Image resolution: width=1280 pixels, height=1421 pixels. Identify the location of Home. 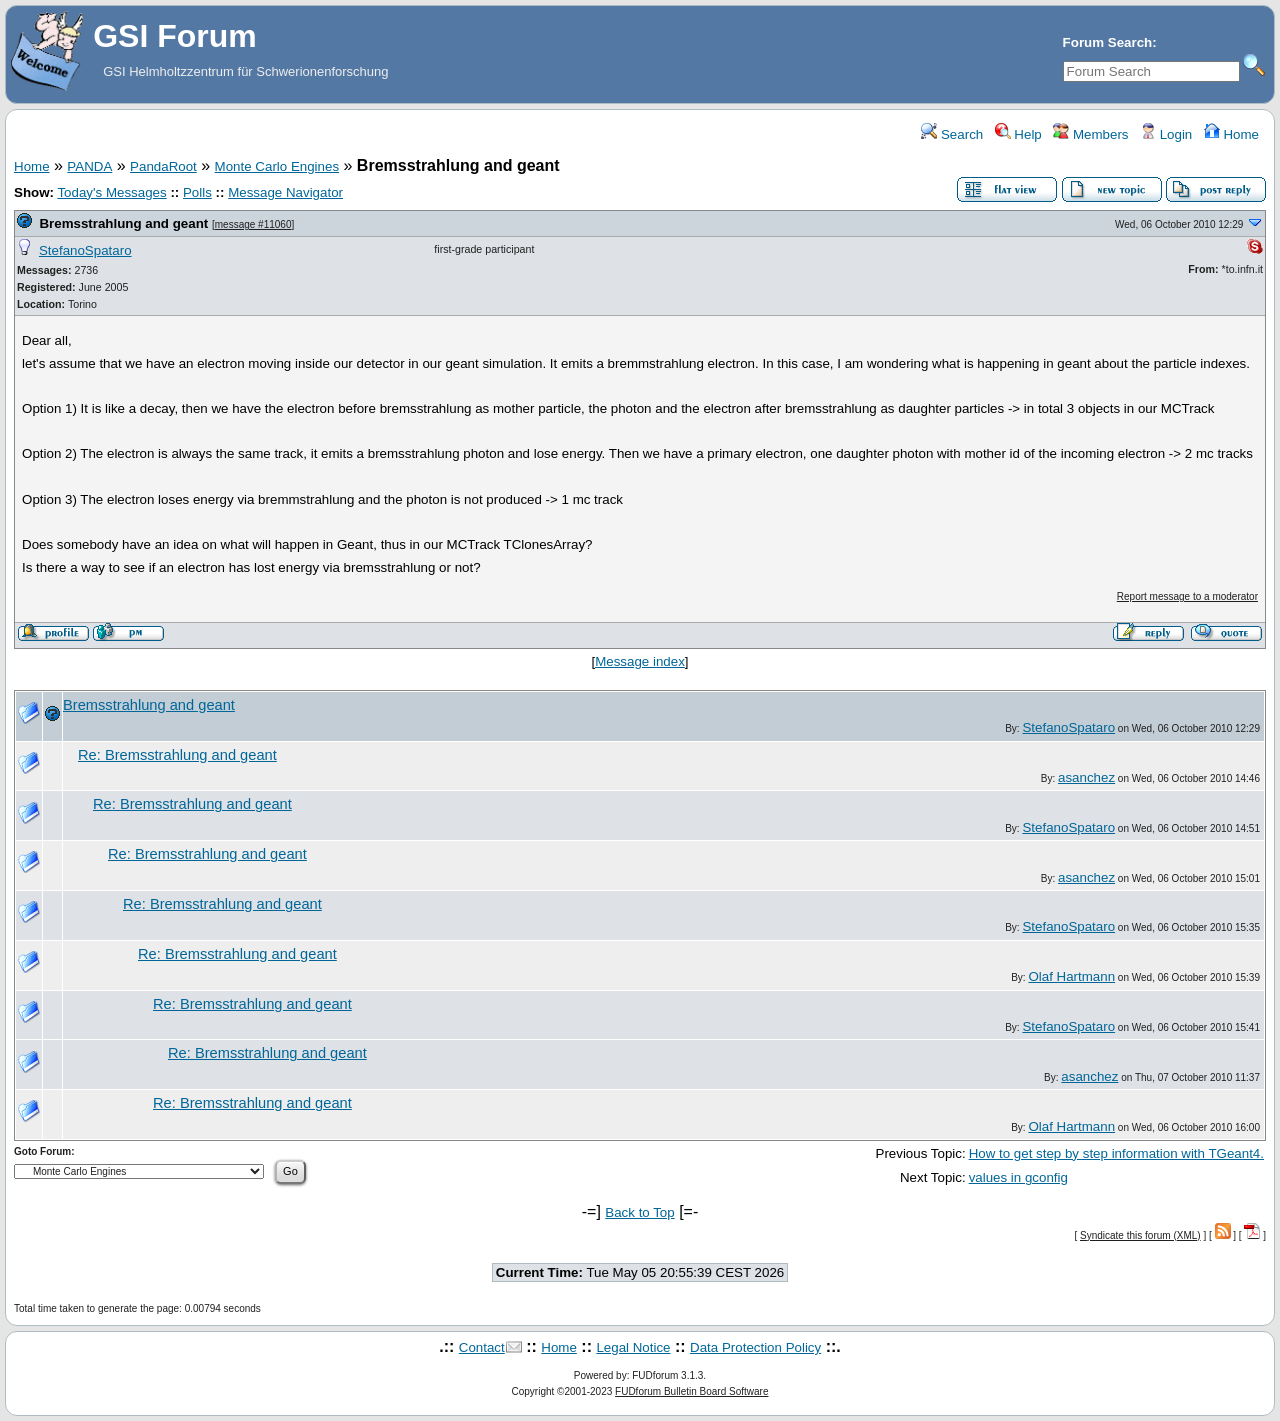
(1231, 134).